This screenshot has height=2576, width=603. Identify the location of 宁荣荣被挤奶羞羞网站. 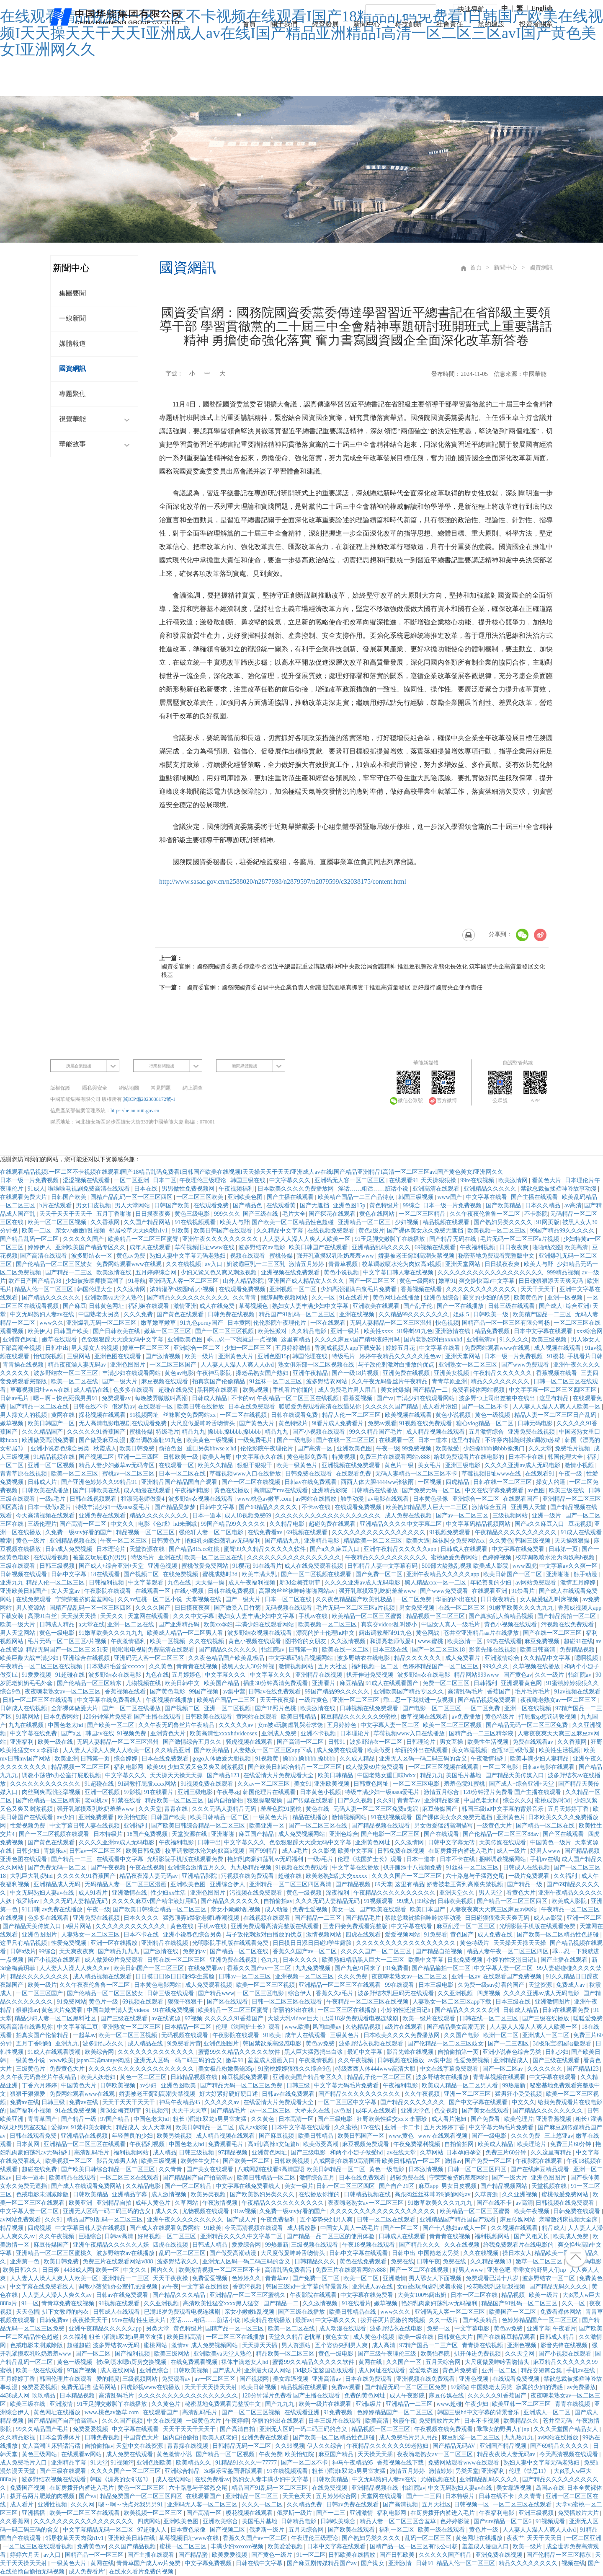
(85, 1599).